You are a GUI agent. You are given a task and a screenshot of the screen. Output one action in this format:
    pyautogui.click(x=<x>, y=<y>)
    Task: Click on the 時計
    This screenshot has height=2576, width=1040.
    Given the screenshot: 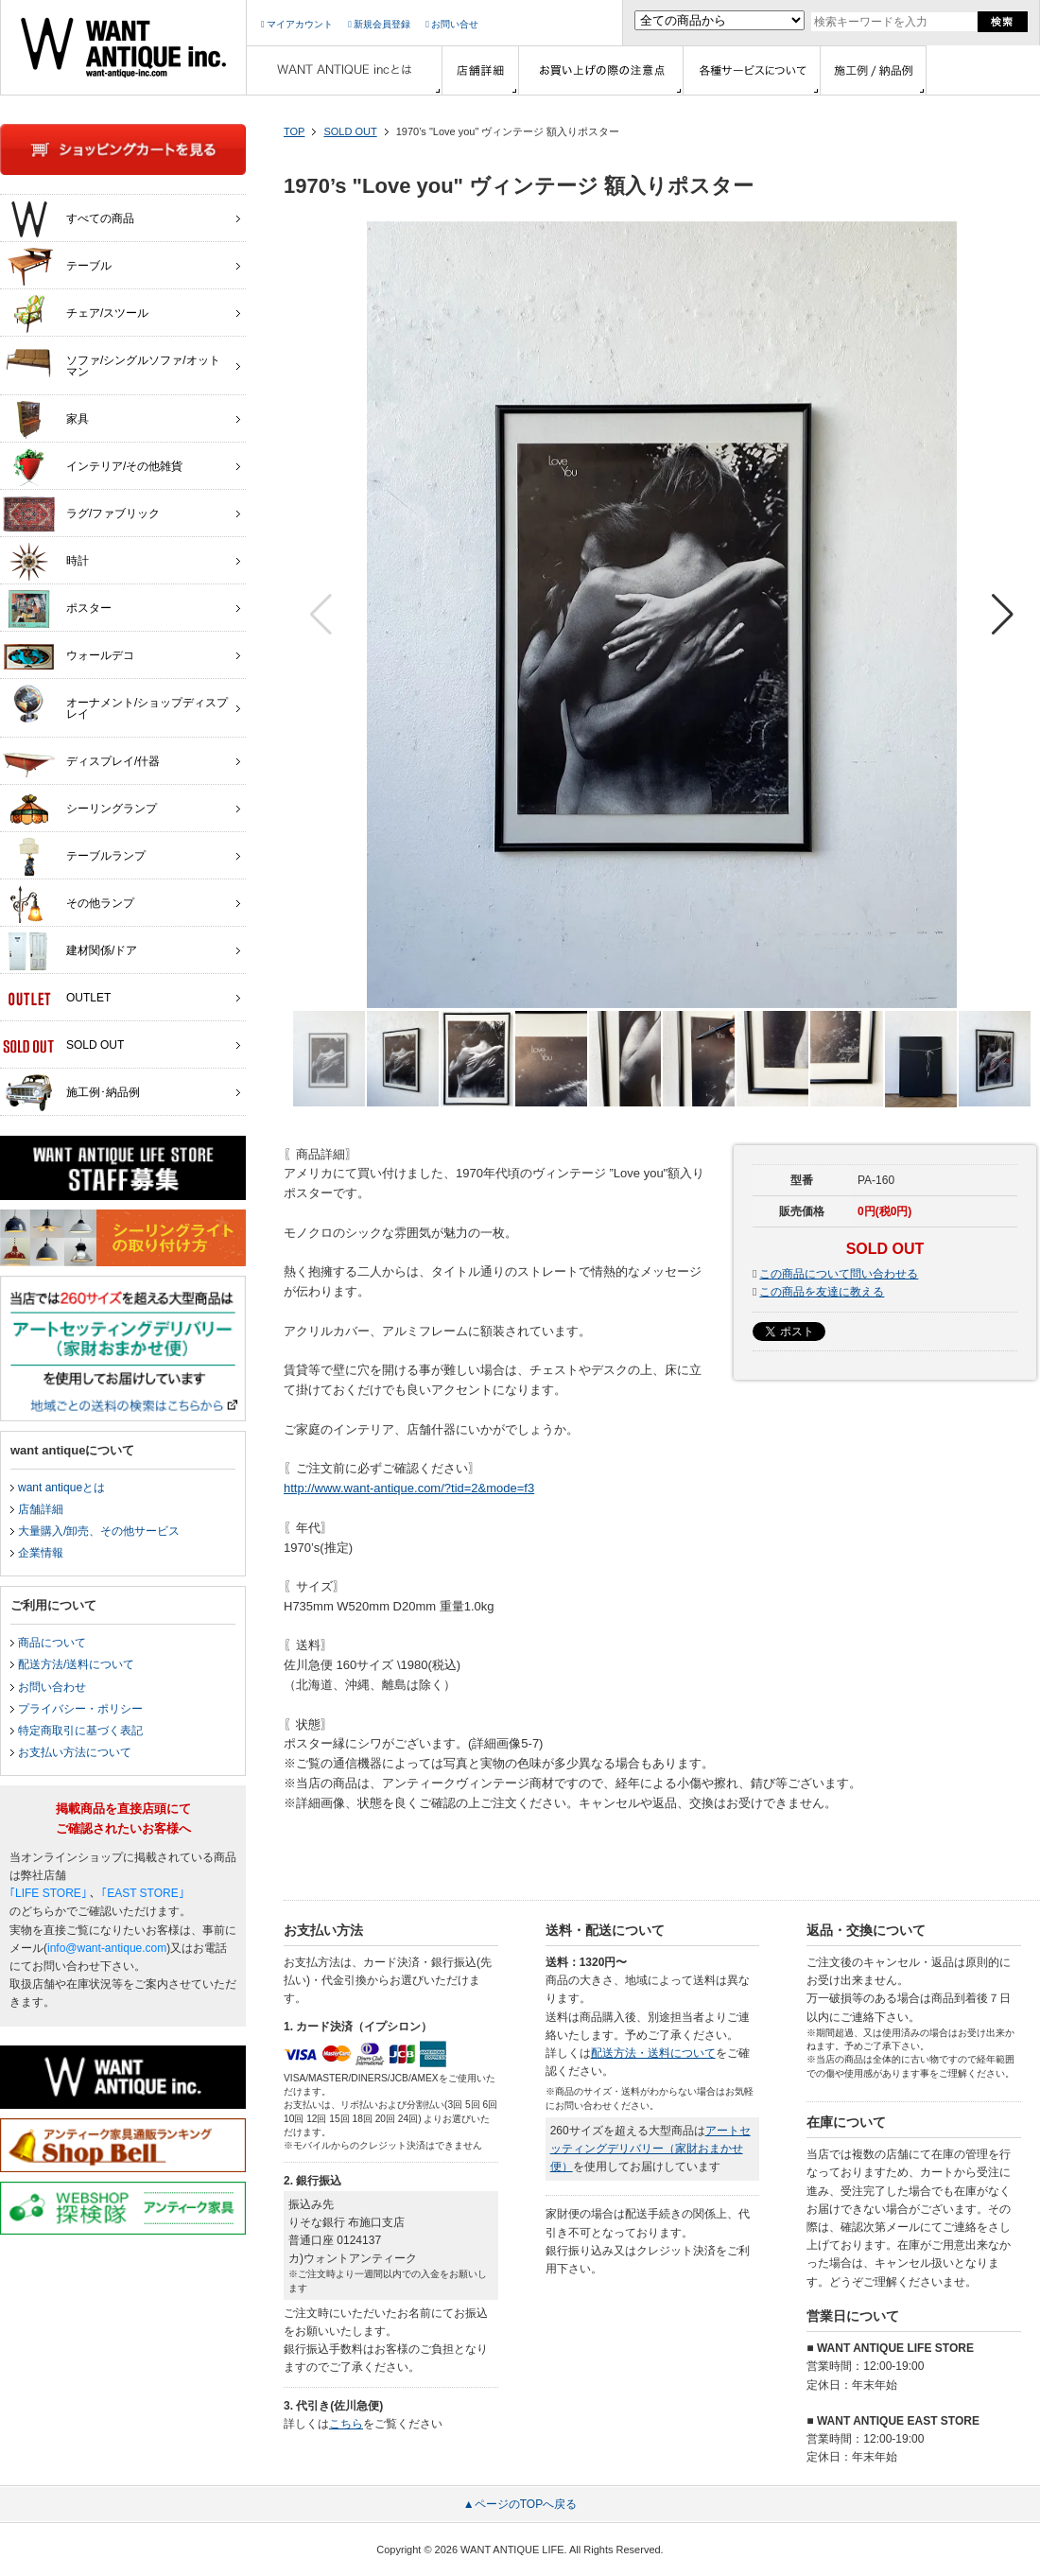 What is the action you would take?
    pyautogui.click(x=46, y=562)
    